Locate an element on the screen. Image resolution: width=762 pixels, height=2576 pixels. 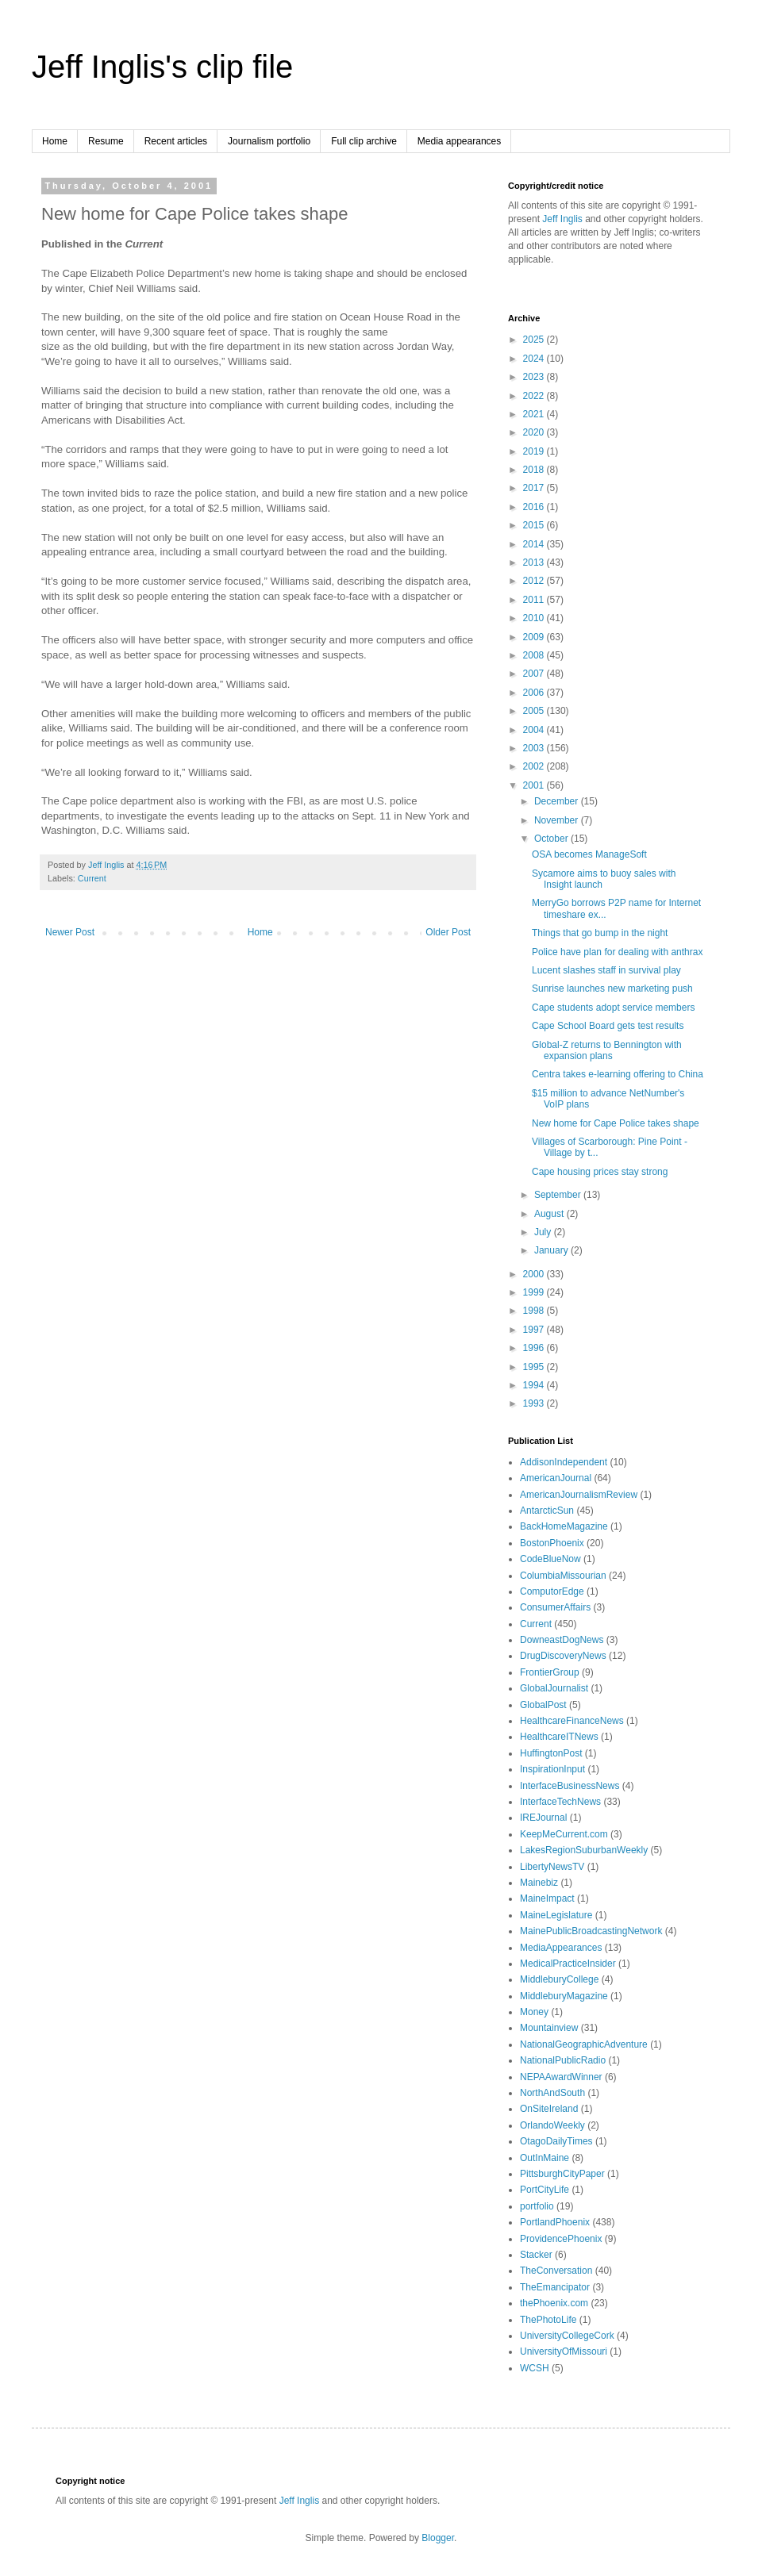
Full clip archive is located at coordinates (364, 141).